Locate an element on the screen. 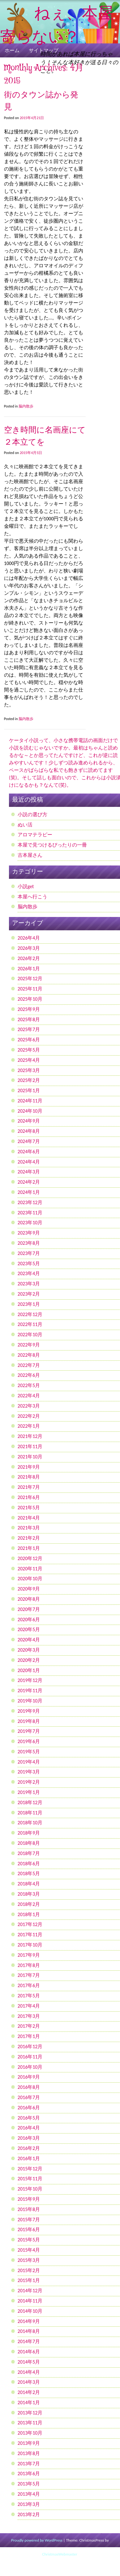  サイトマップ is located at coordinates (43, 50).